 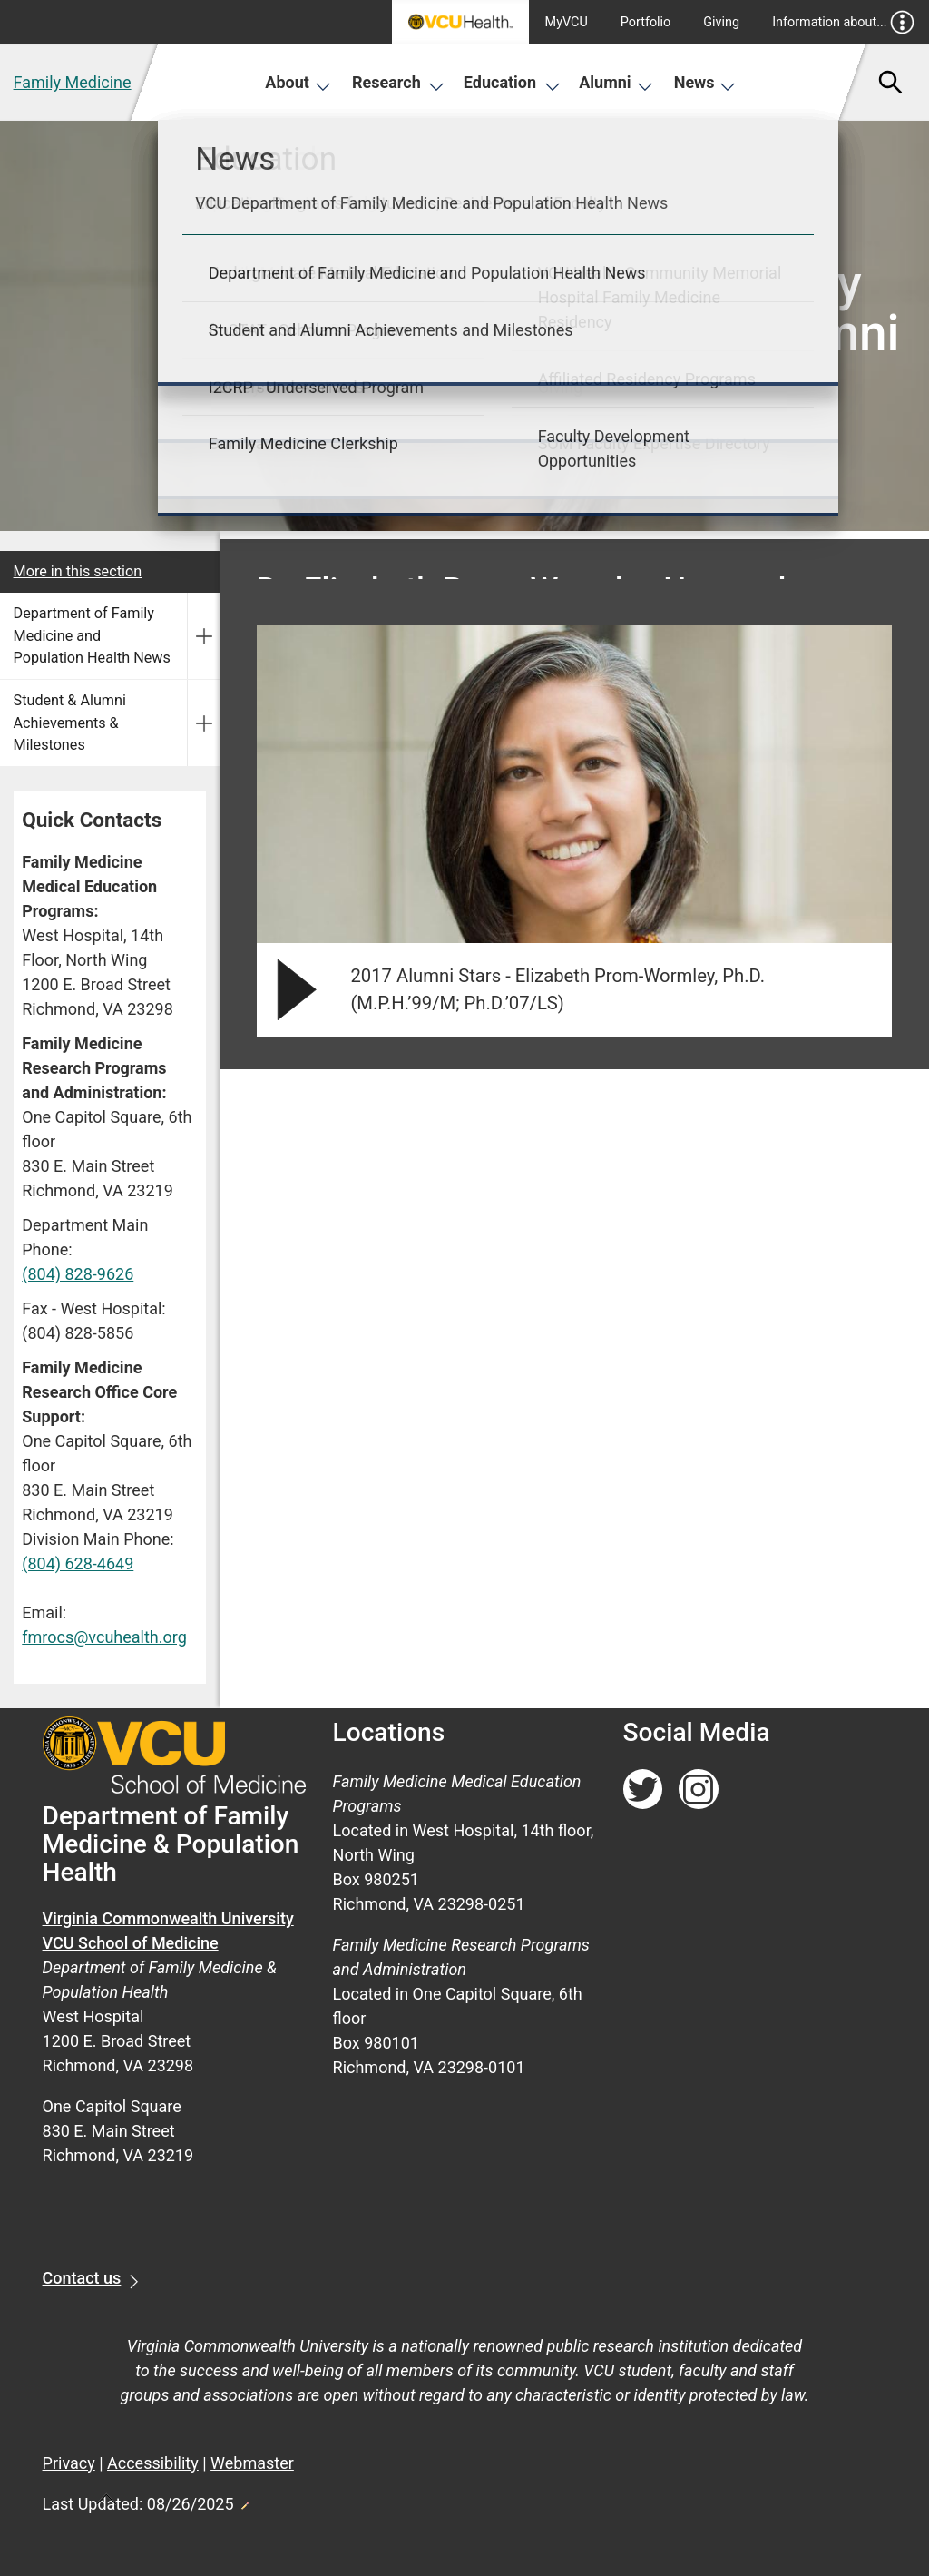 What do you see at coordinates (643, 1789) in the screenshot?
I see `[Follow us on Twitter]` at bounding box center [643, 1789].